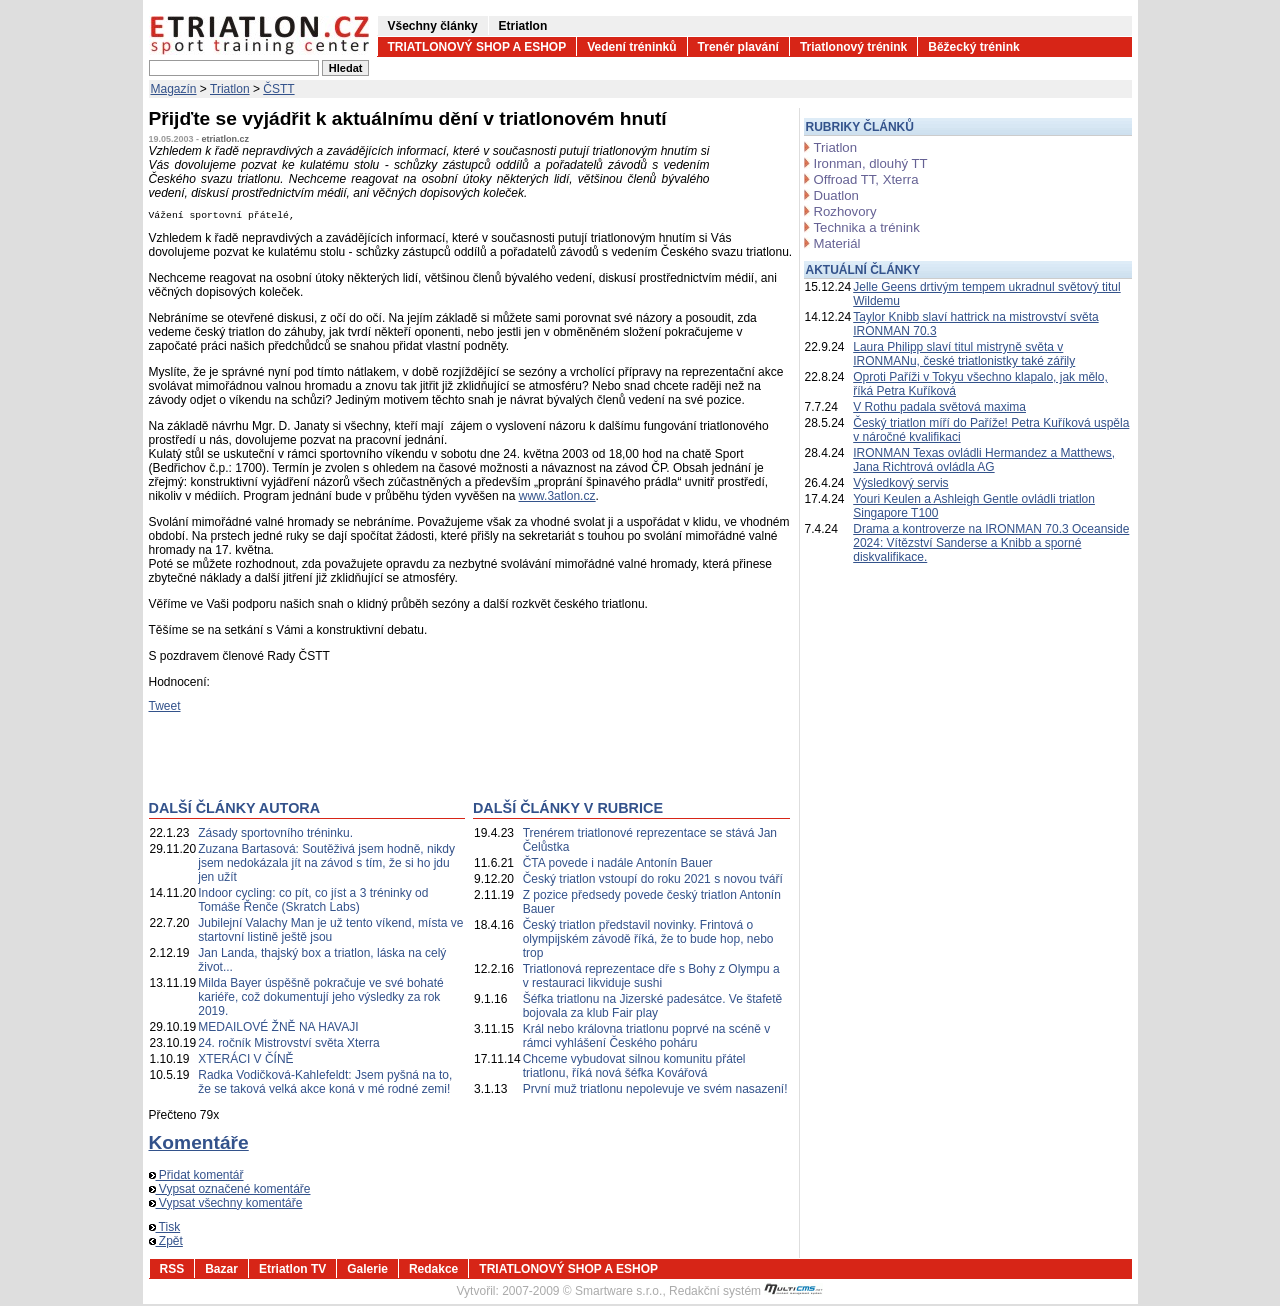 Image resolution: width=1280 pixels, height=1306 pixels. What do you see at coordinates (166, 1243) in the screenshot?
I see `Zpět` at bounding box center [166, 1243].